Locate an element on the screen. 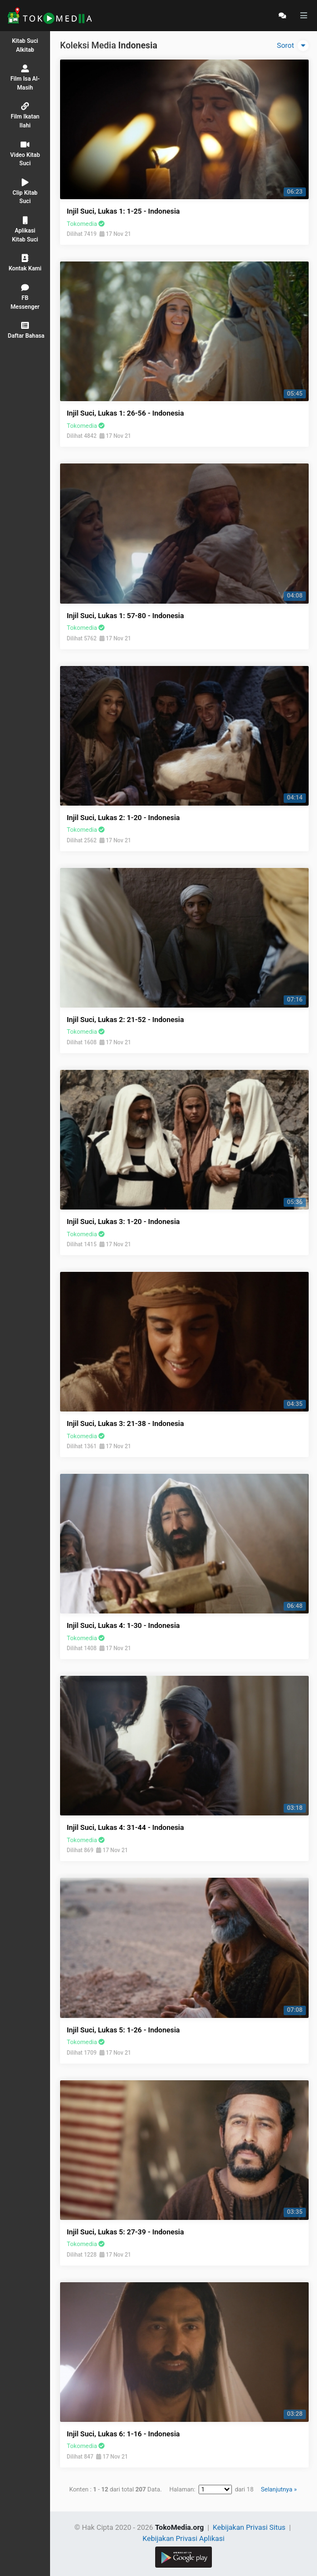 The height and width of the screenshot is (2576, 317). Injil Suci, Lukas 6: 1-16 - Indonesia is located at coordinates (123, 2434).